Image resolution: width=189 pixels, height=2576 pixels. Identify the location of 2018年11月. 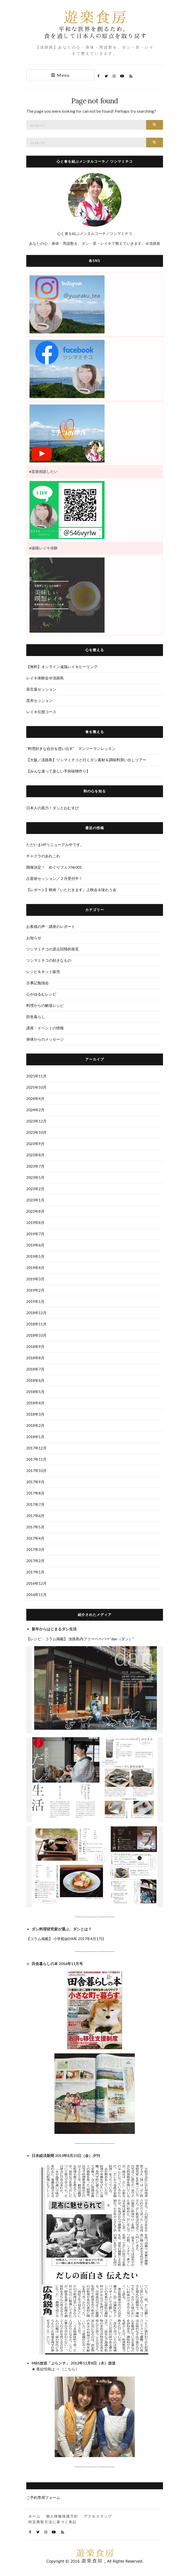
(36, 1324).